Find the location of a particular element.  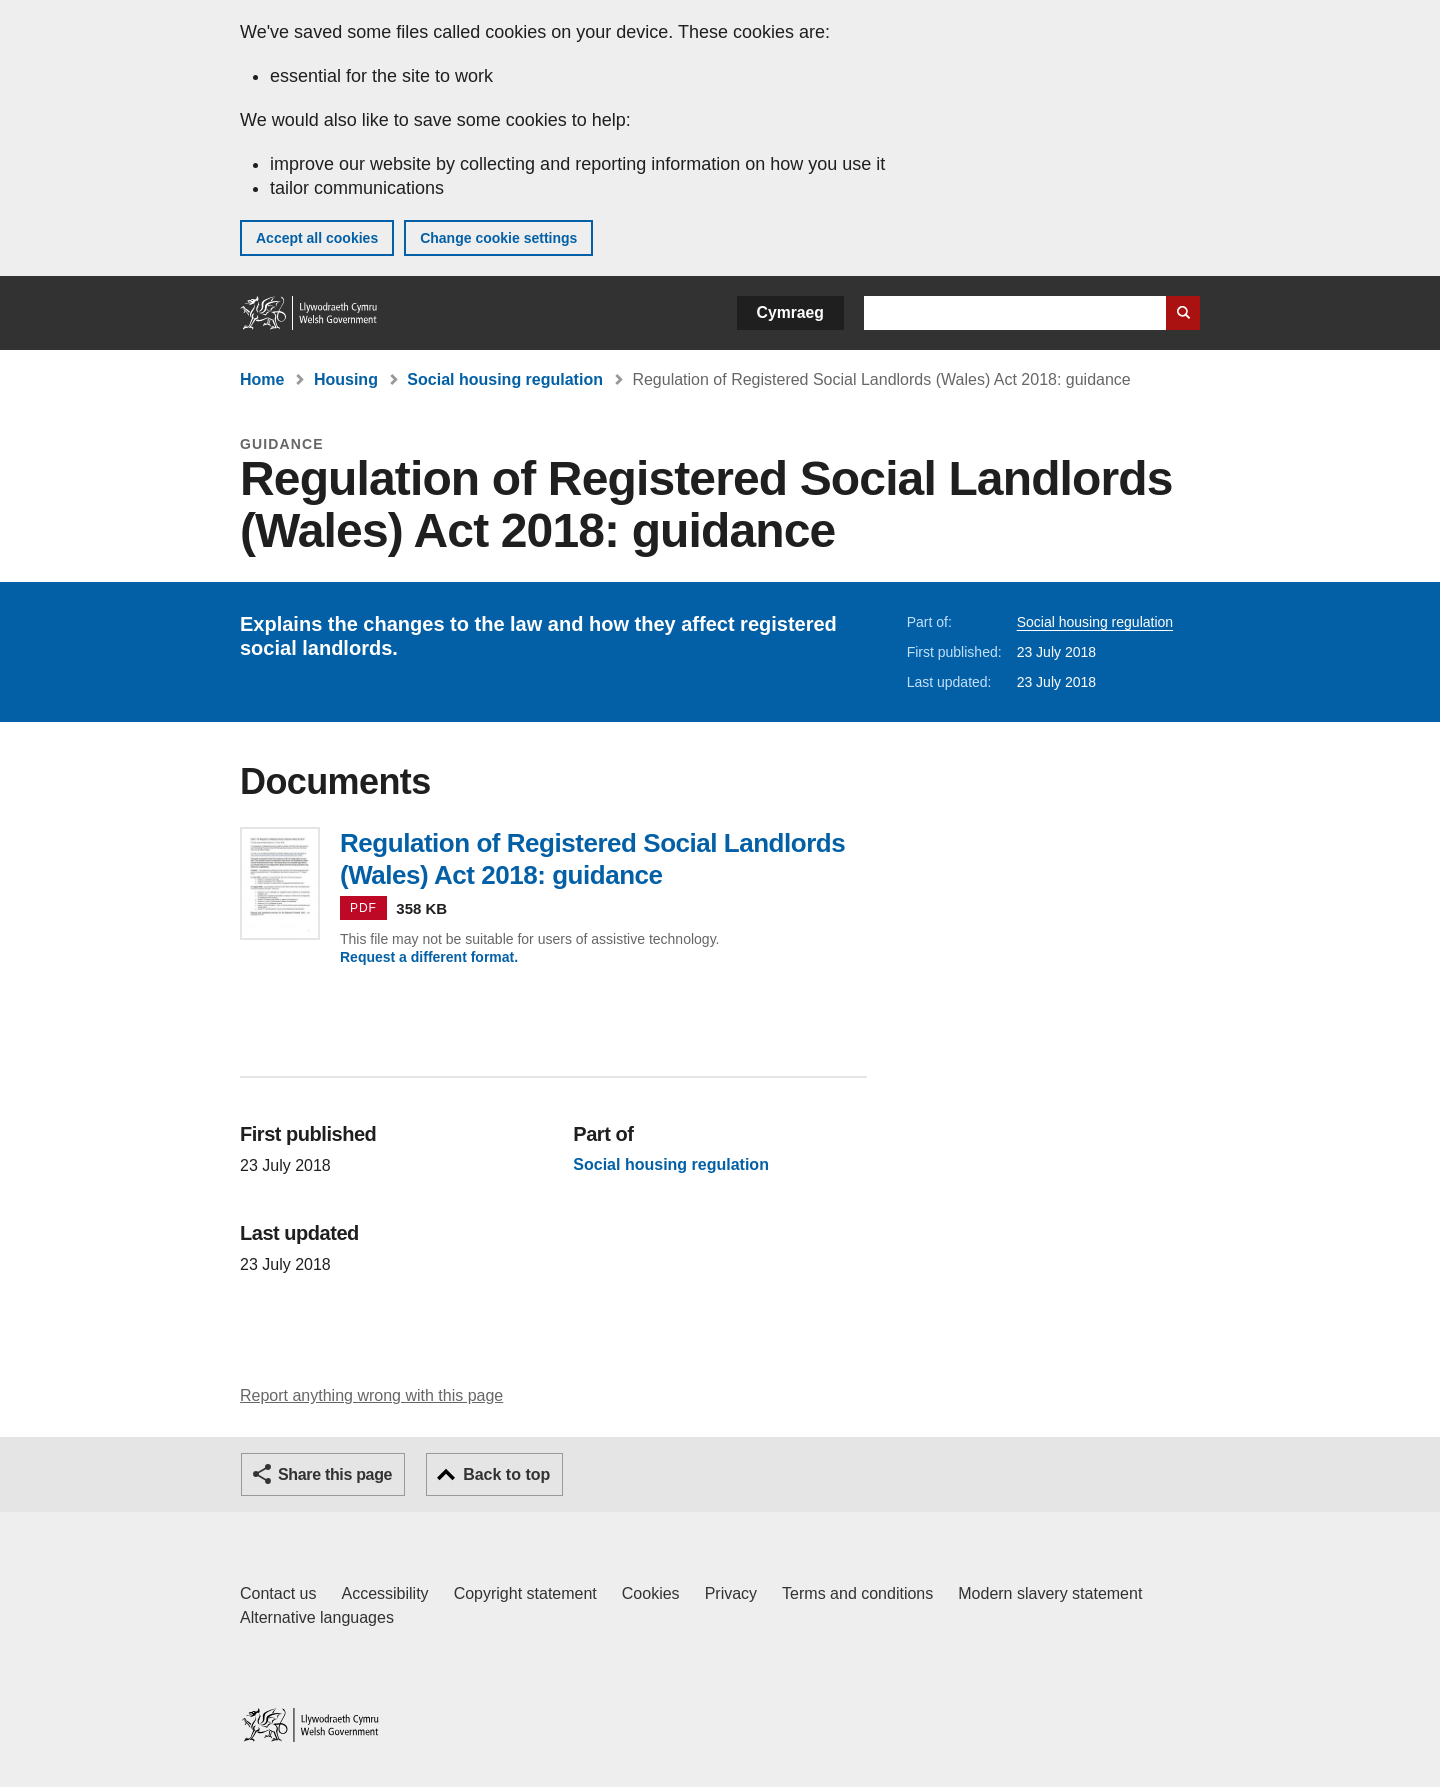

Housing is located at coordinates (346, 379).